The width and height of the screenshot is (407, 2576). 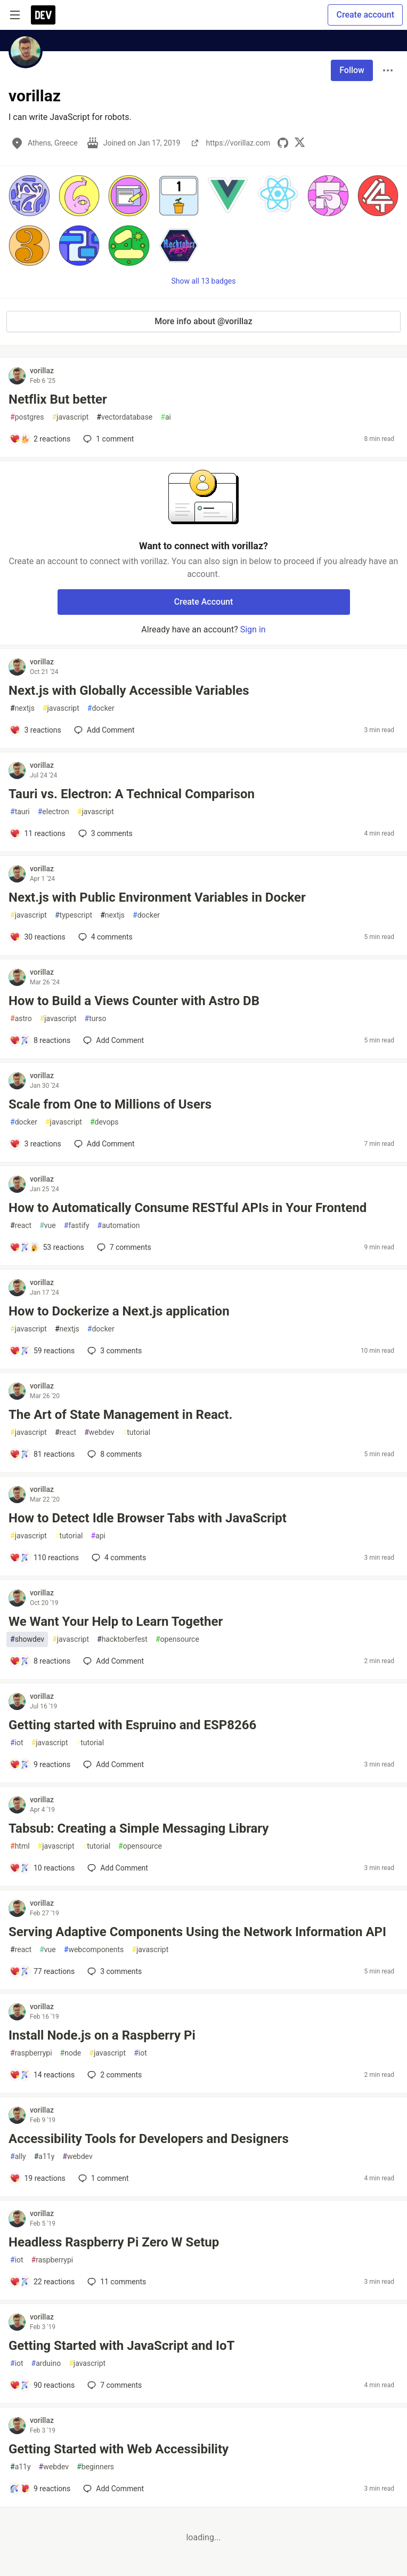 I want to click on [Add a comment to post - Tabsub: Creating a Simple Messaging Library], so click(x=42, y=1867).